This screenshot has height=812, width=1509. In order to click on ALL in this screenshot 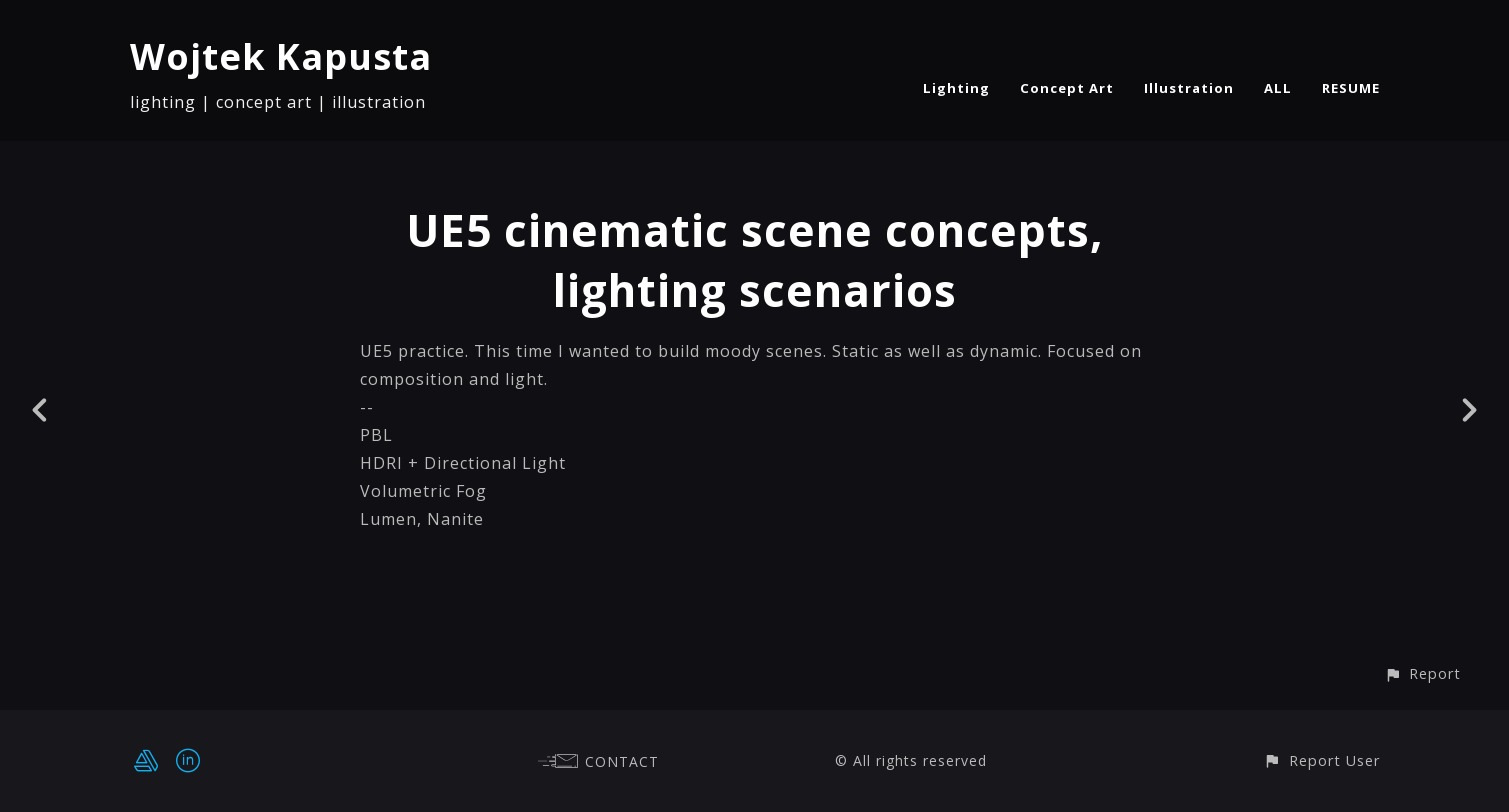, I will do `click(1278, 88)`.